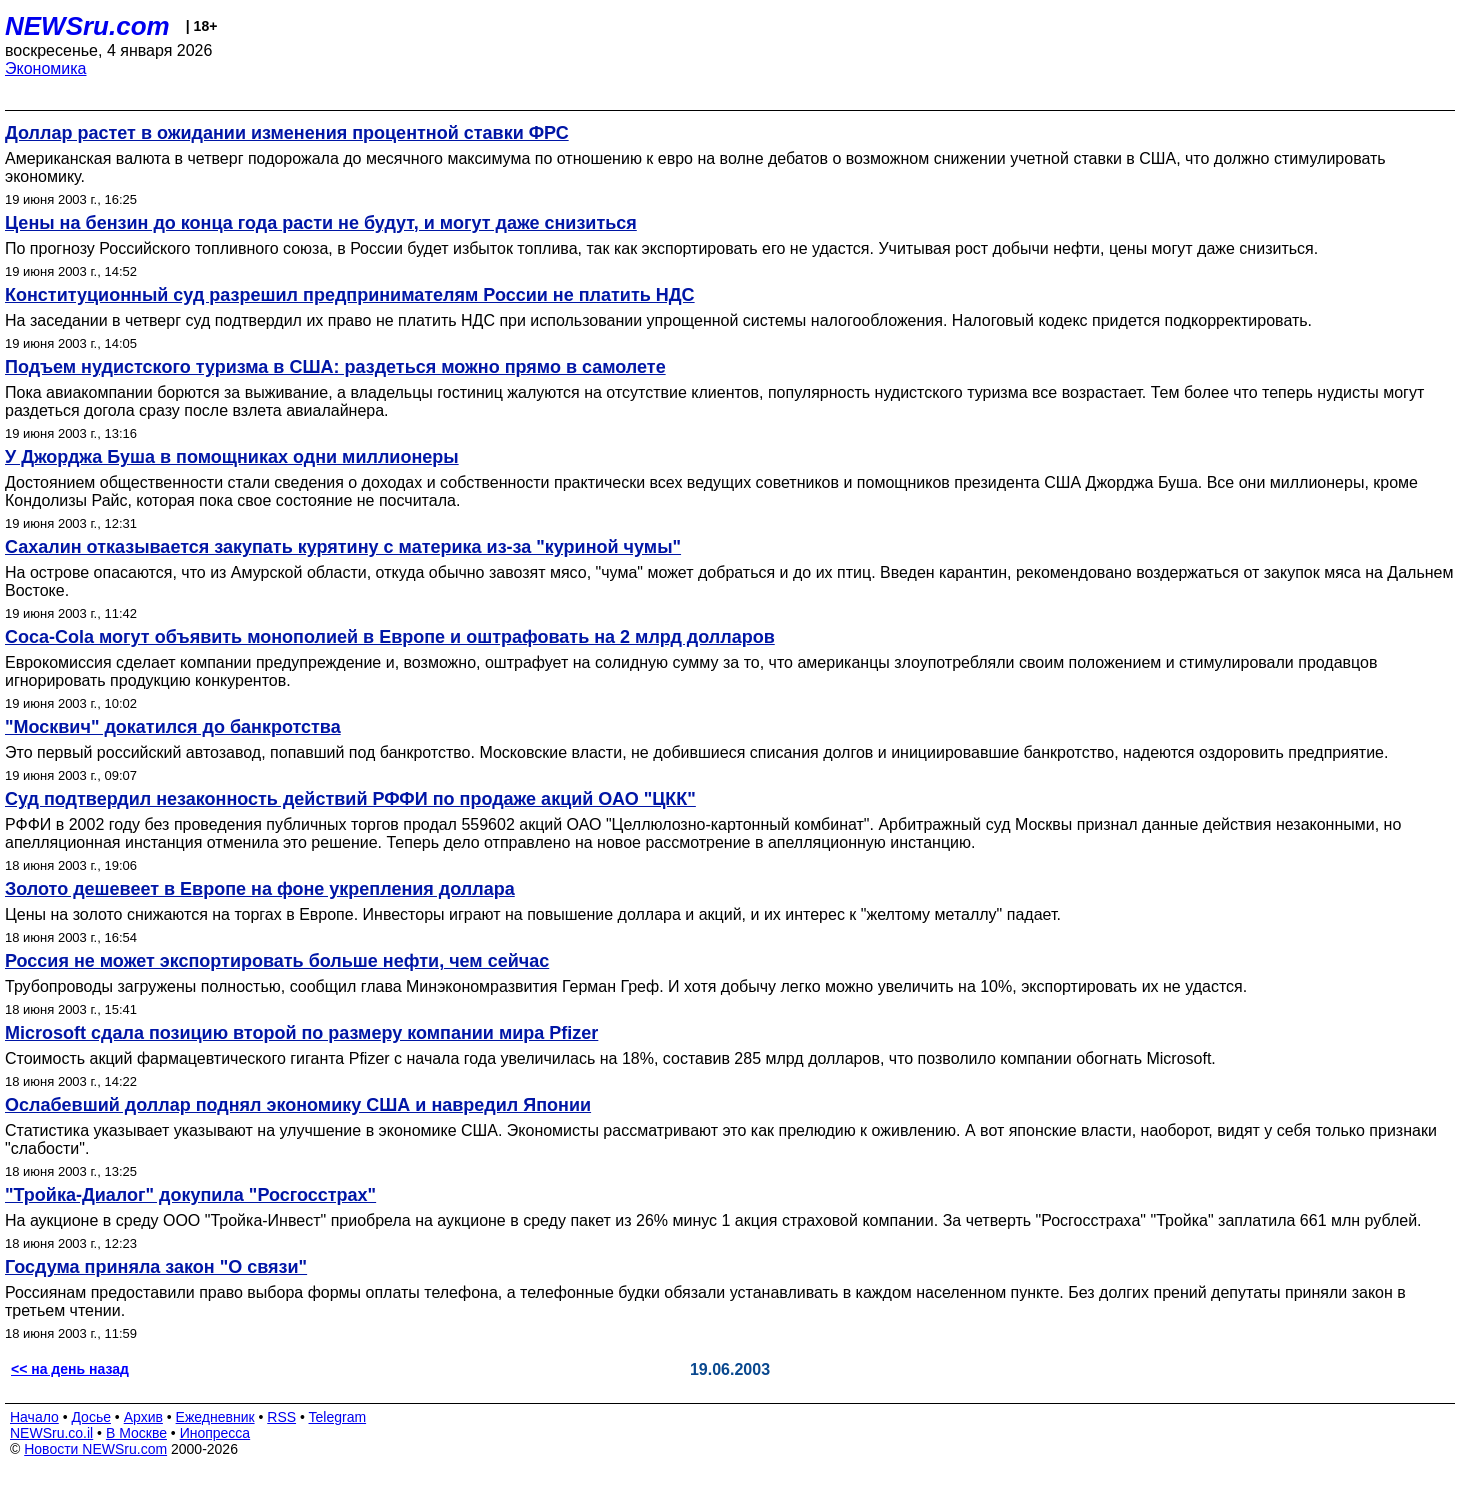 This screenshot has width=1460, height=1488. I want to click on Сахалин отказывается закупать курятину с материка из-за "куриной чумы", so click(343, 547).